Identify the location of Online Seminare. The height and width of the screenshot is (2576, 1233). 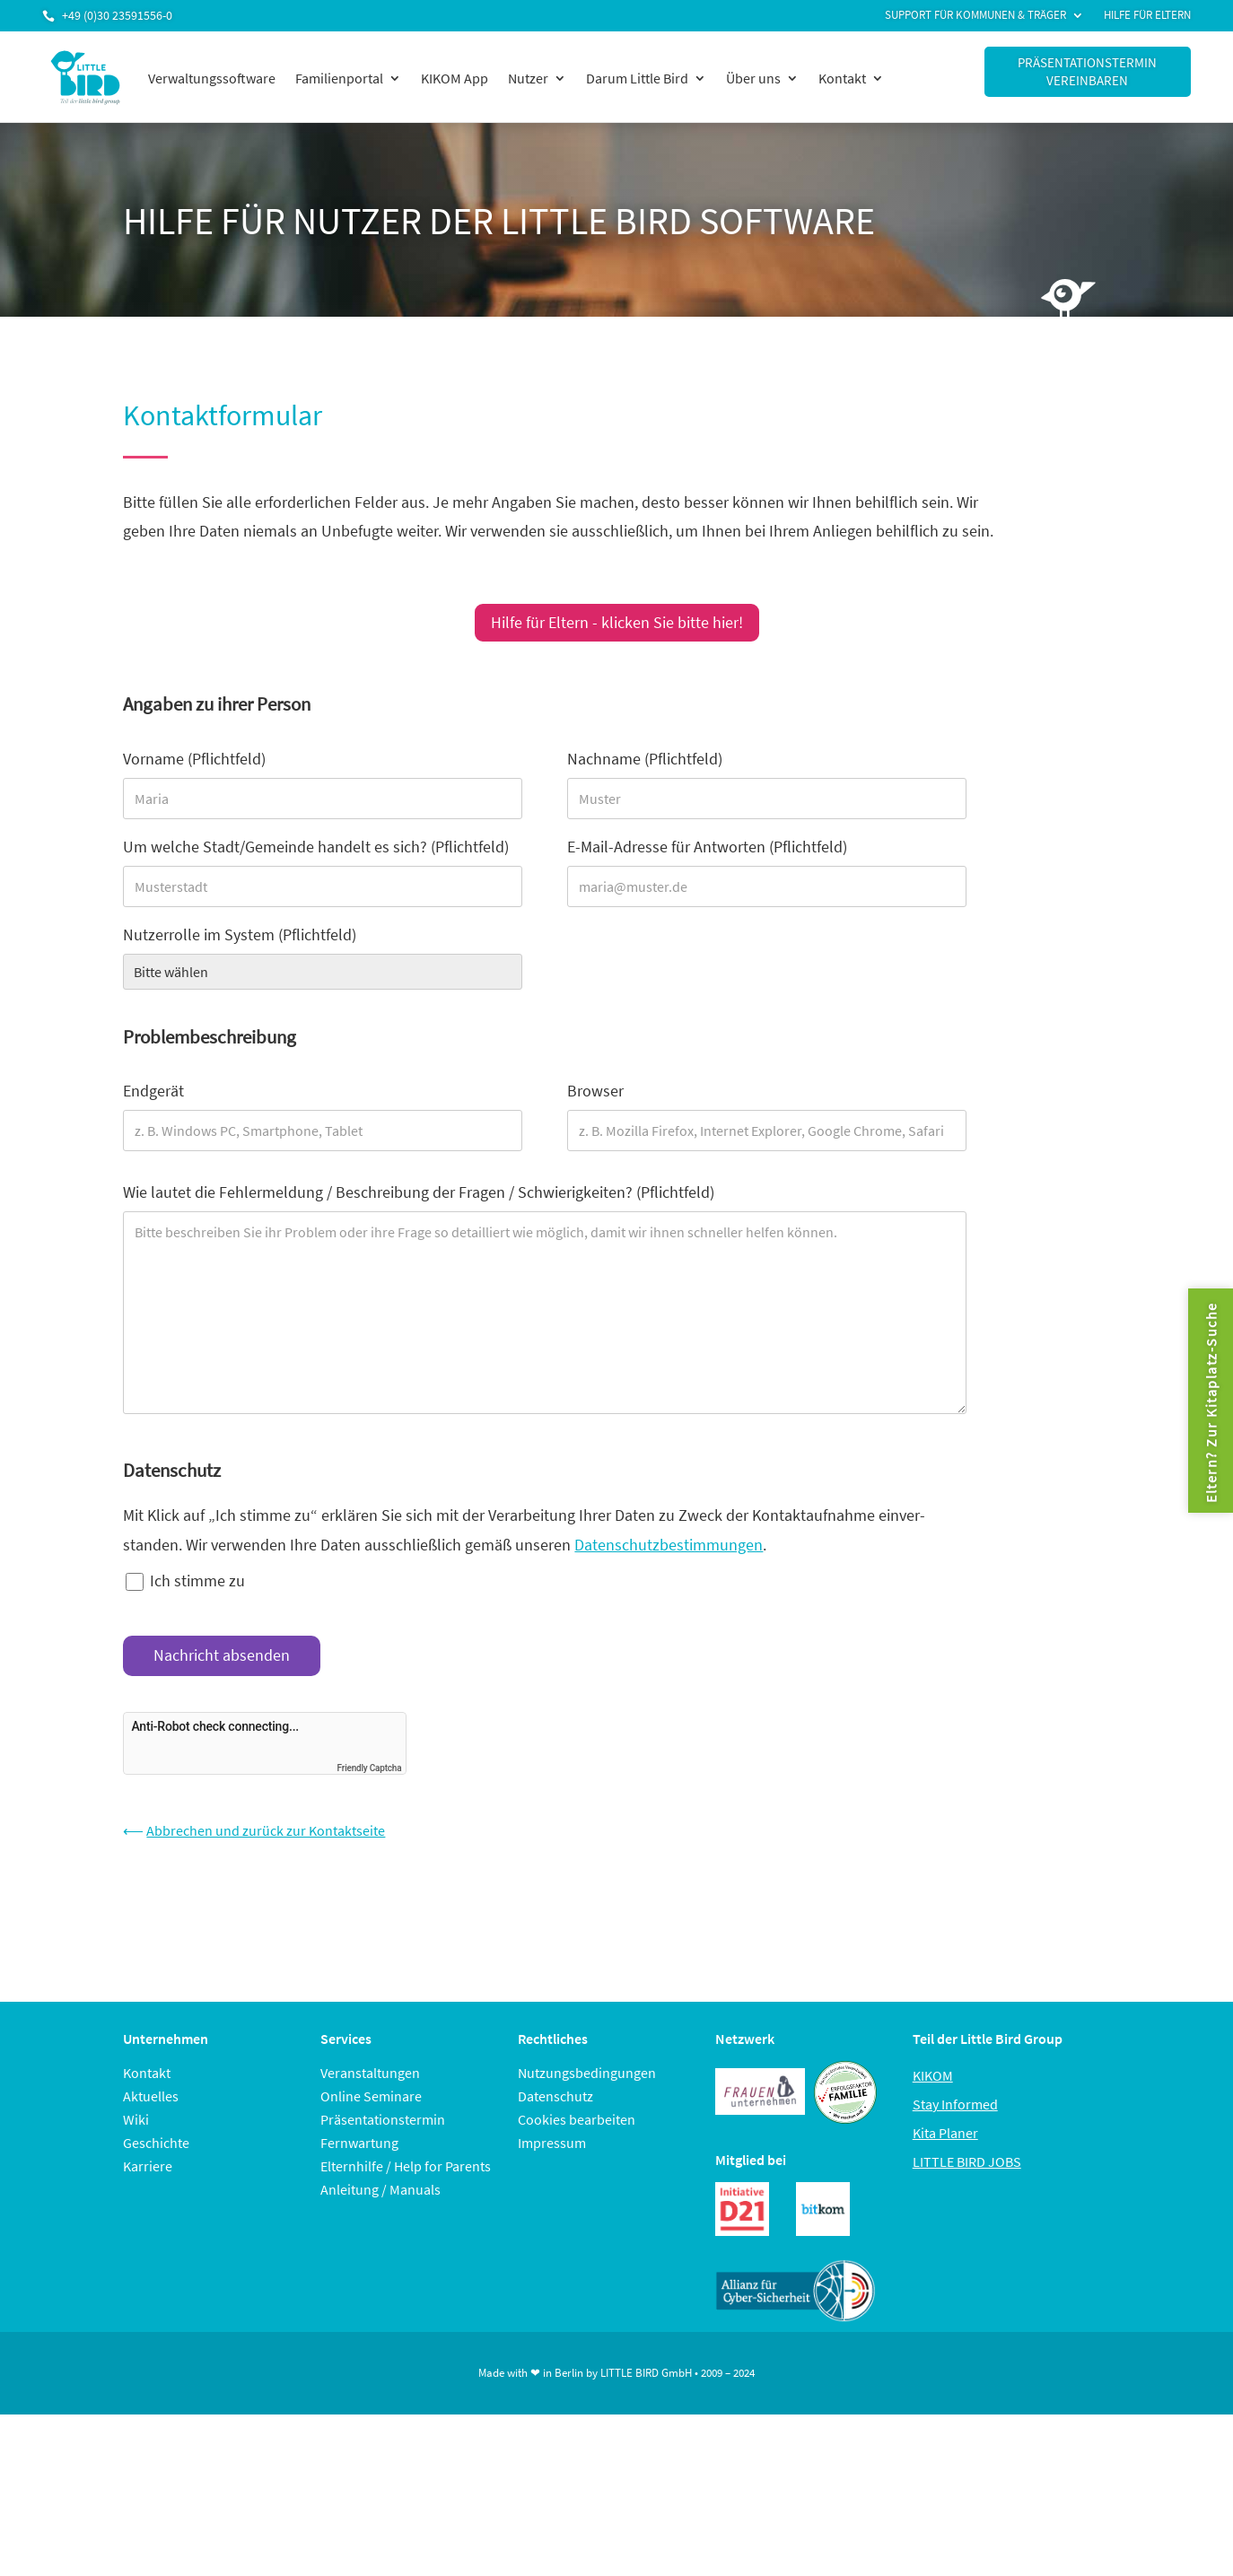
(371, 2096).